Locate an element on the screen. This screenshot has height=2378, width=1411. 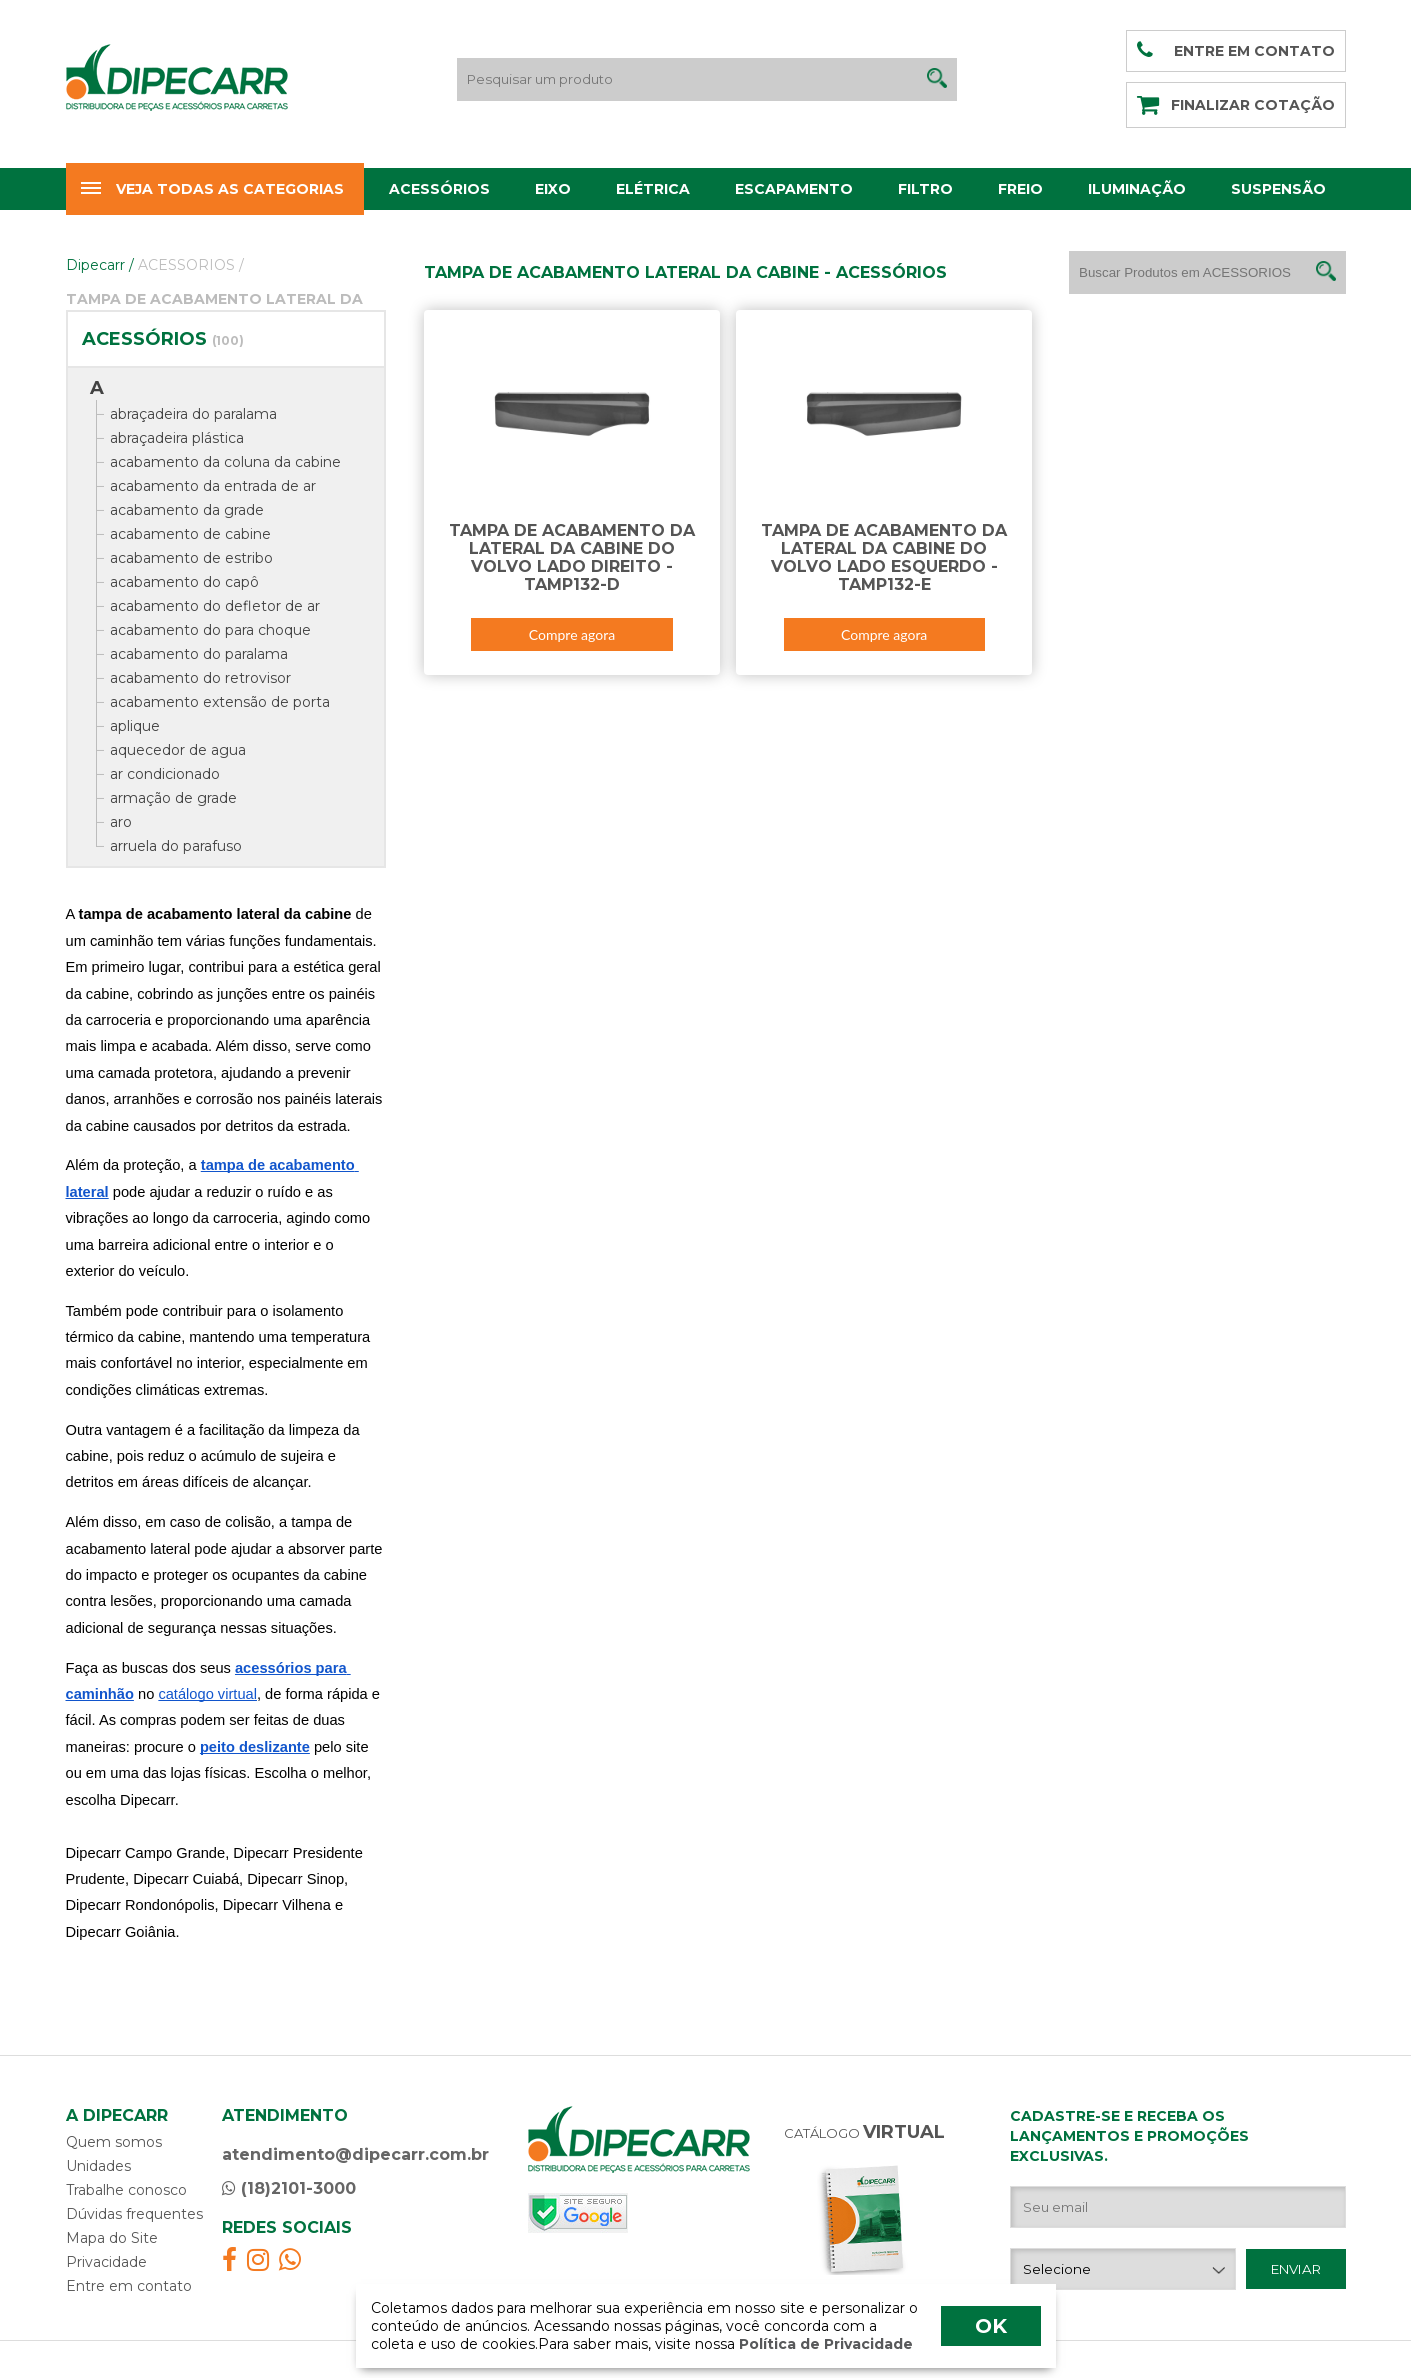
acabamento da coluna da cabine is located at coordinates (225, 462).